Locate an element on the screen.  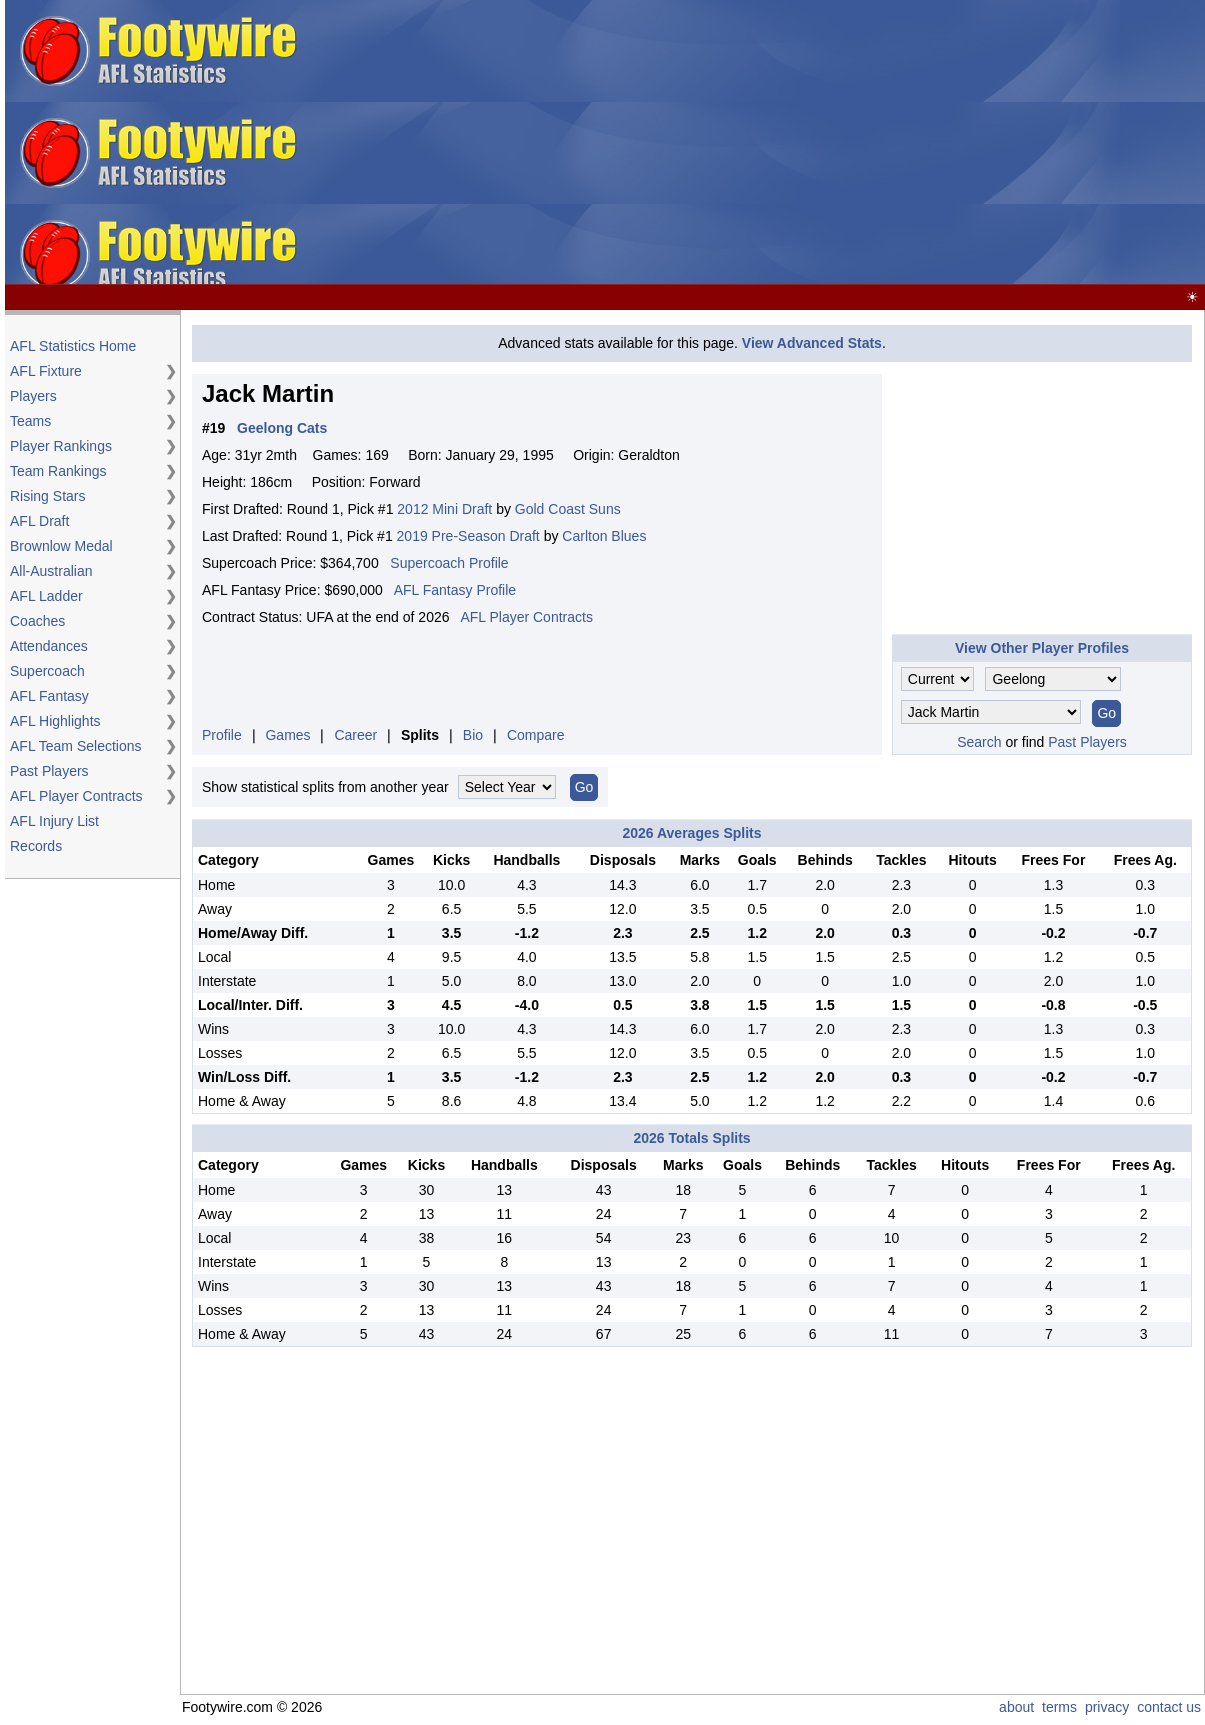
AFL Statistics Home is located at coordinates (73, 346).